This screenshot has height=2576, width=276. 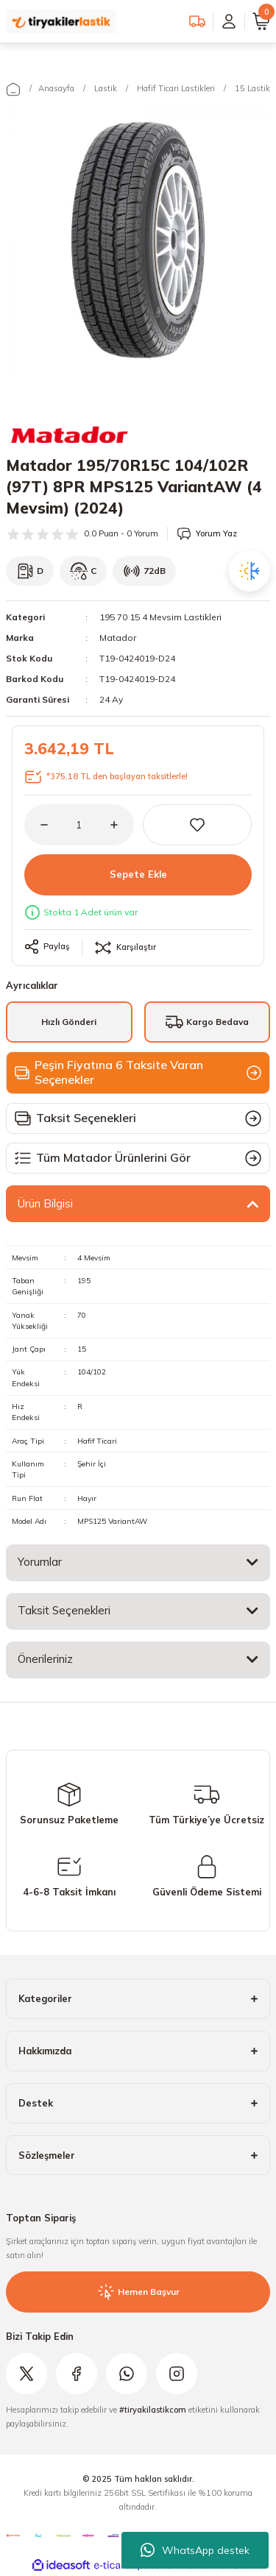 I want to click on WhatsApp destek, so click(x=195, y=2550).